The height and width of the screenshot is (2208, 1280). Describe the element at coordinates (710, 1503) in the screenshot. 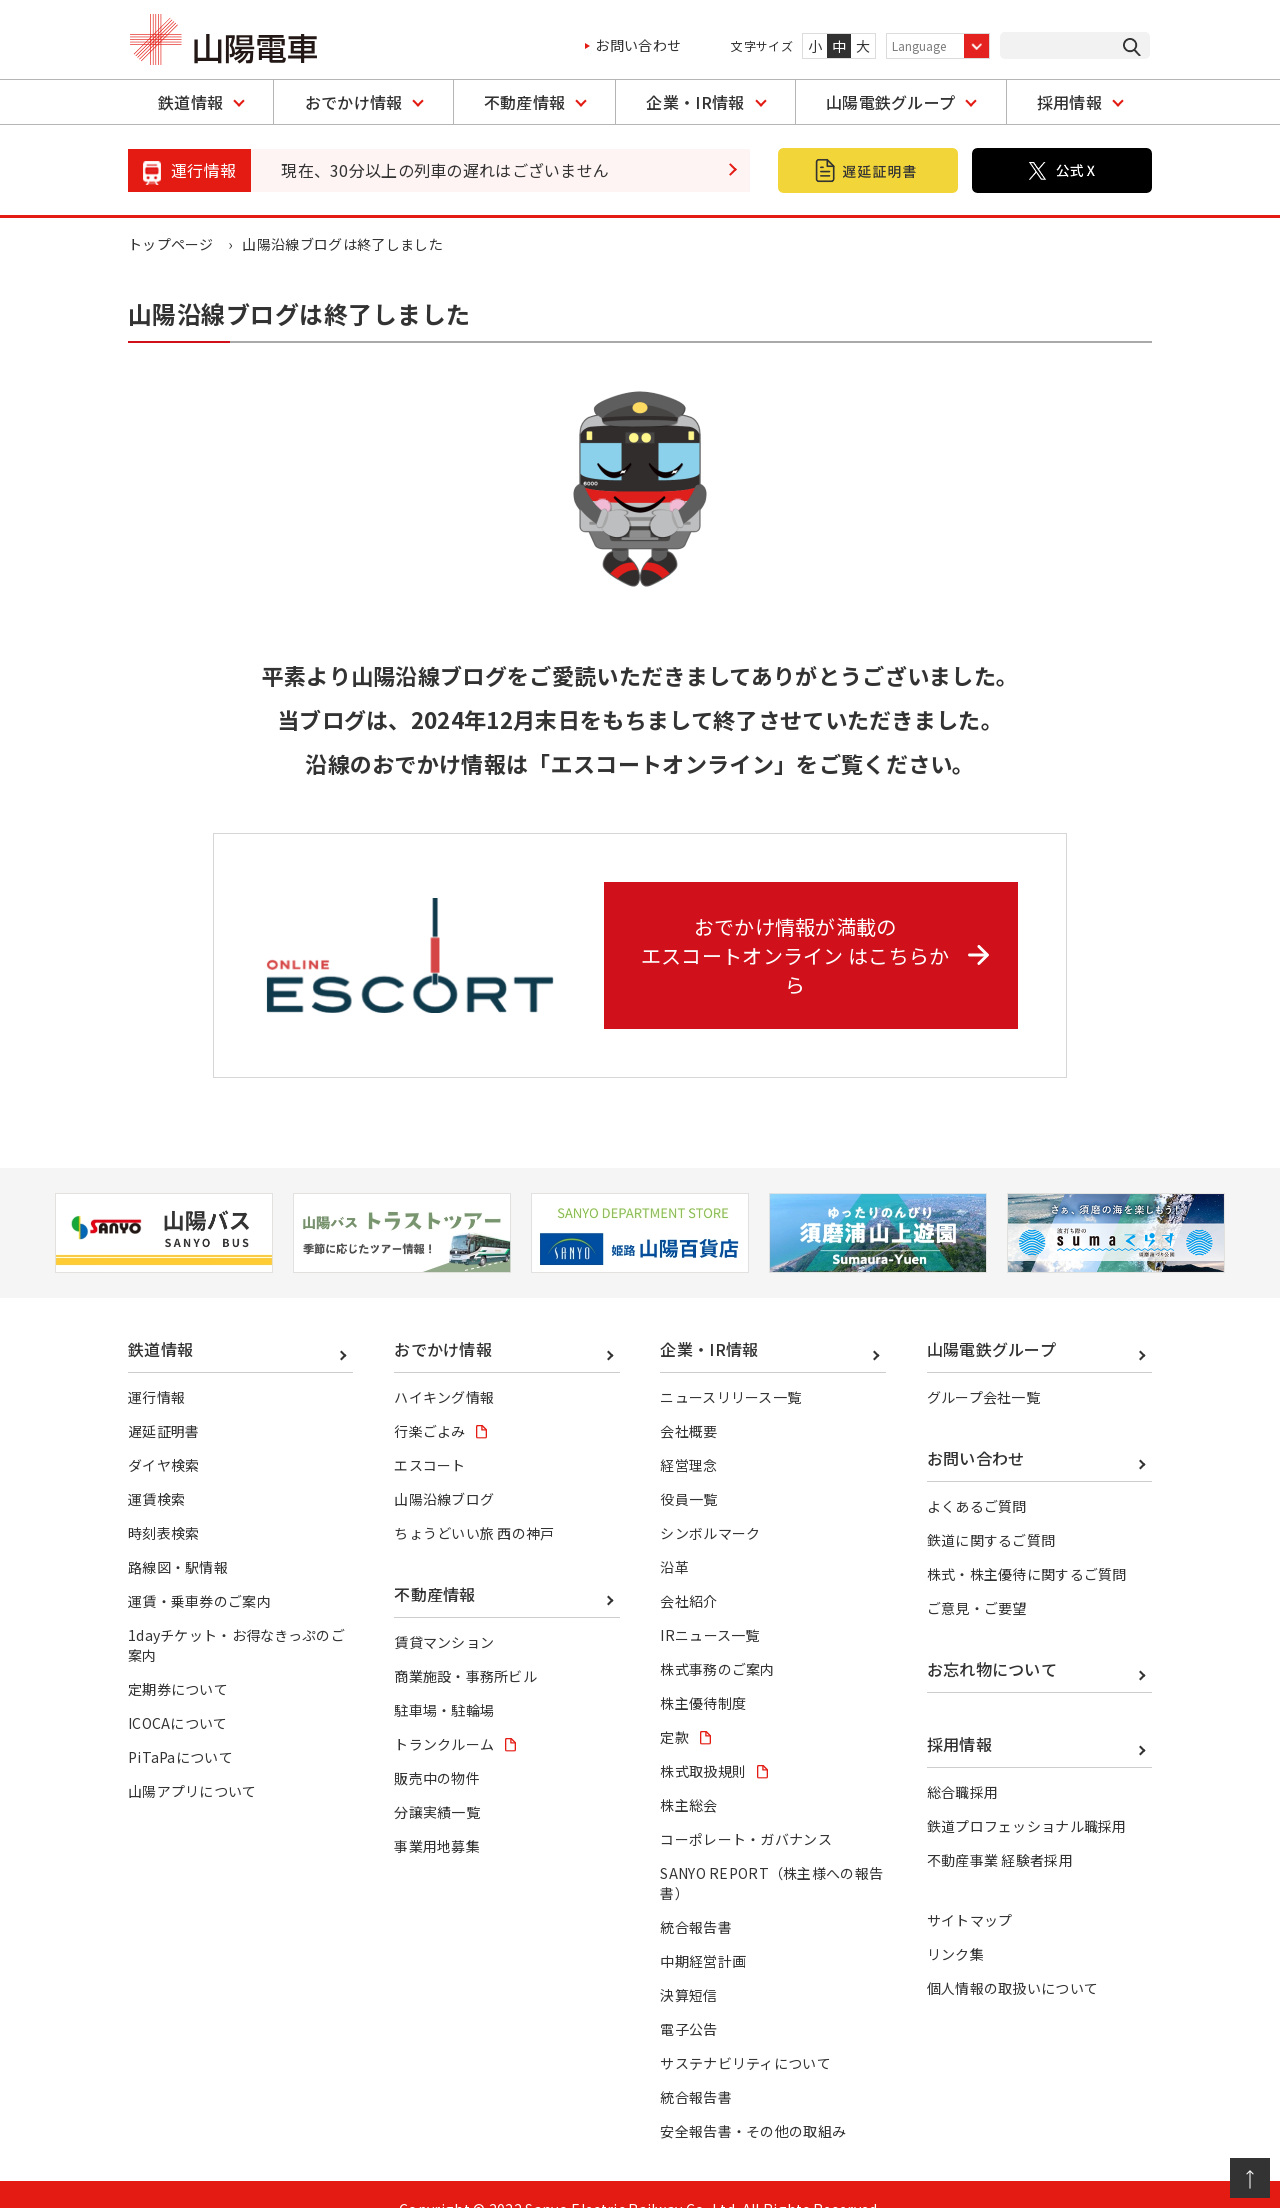

I see `シンボルマーク` at that location.